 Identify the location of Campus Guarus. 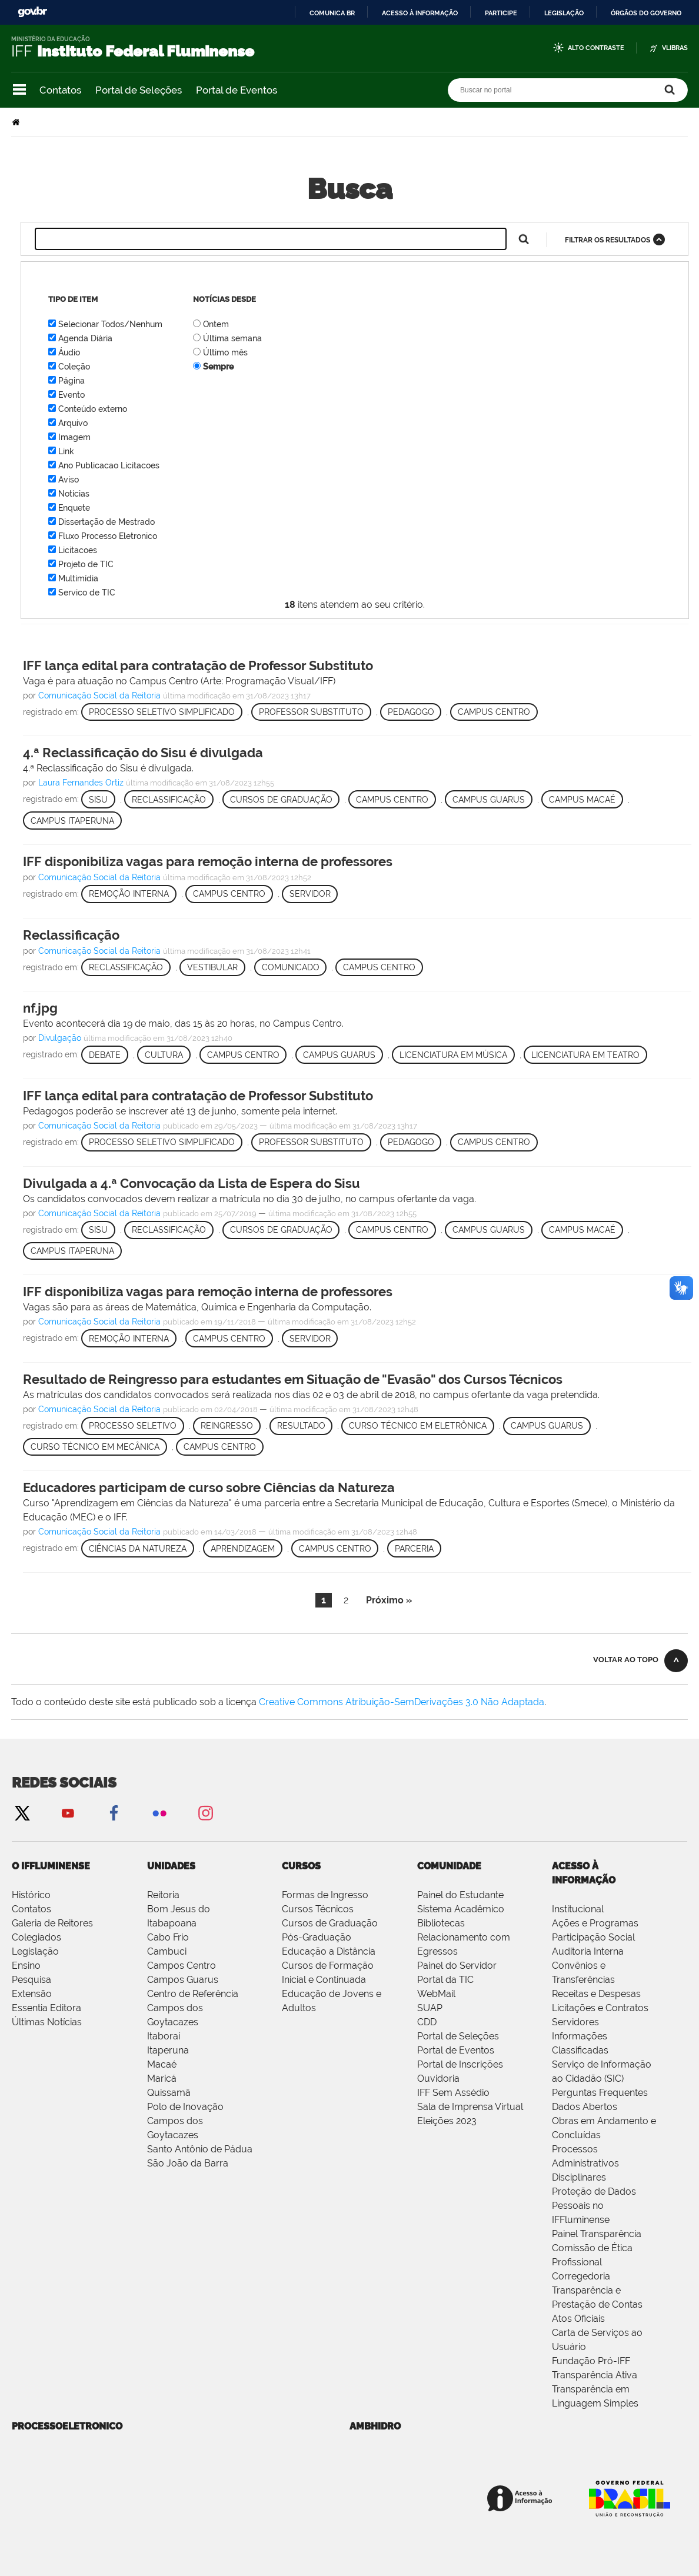
(488, 799).